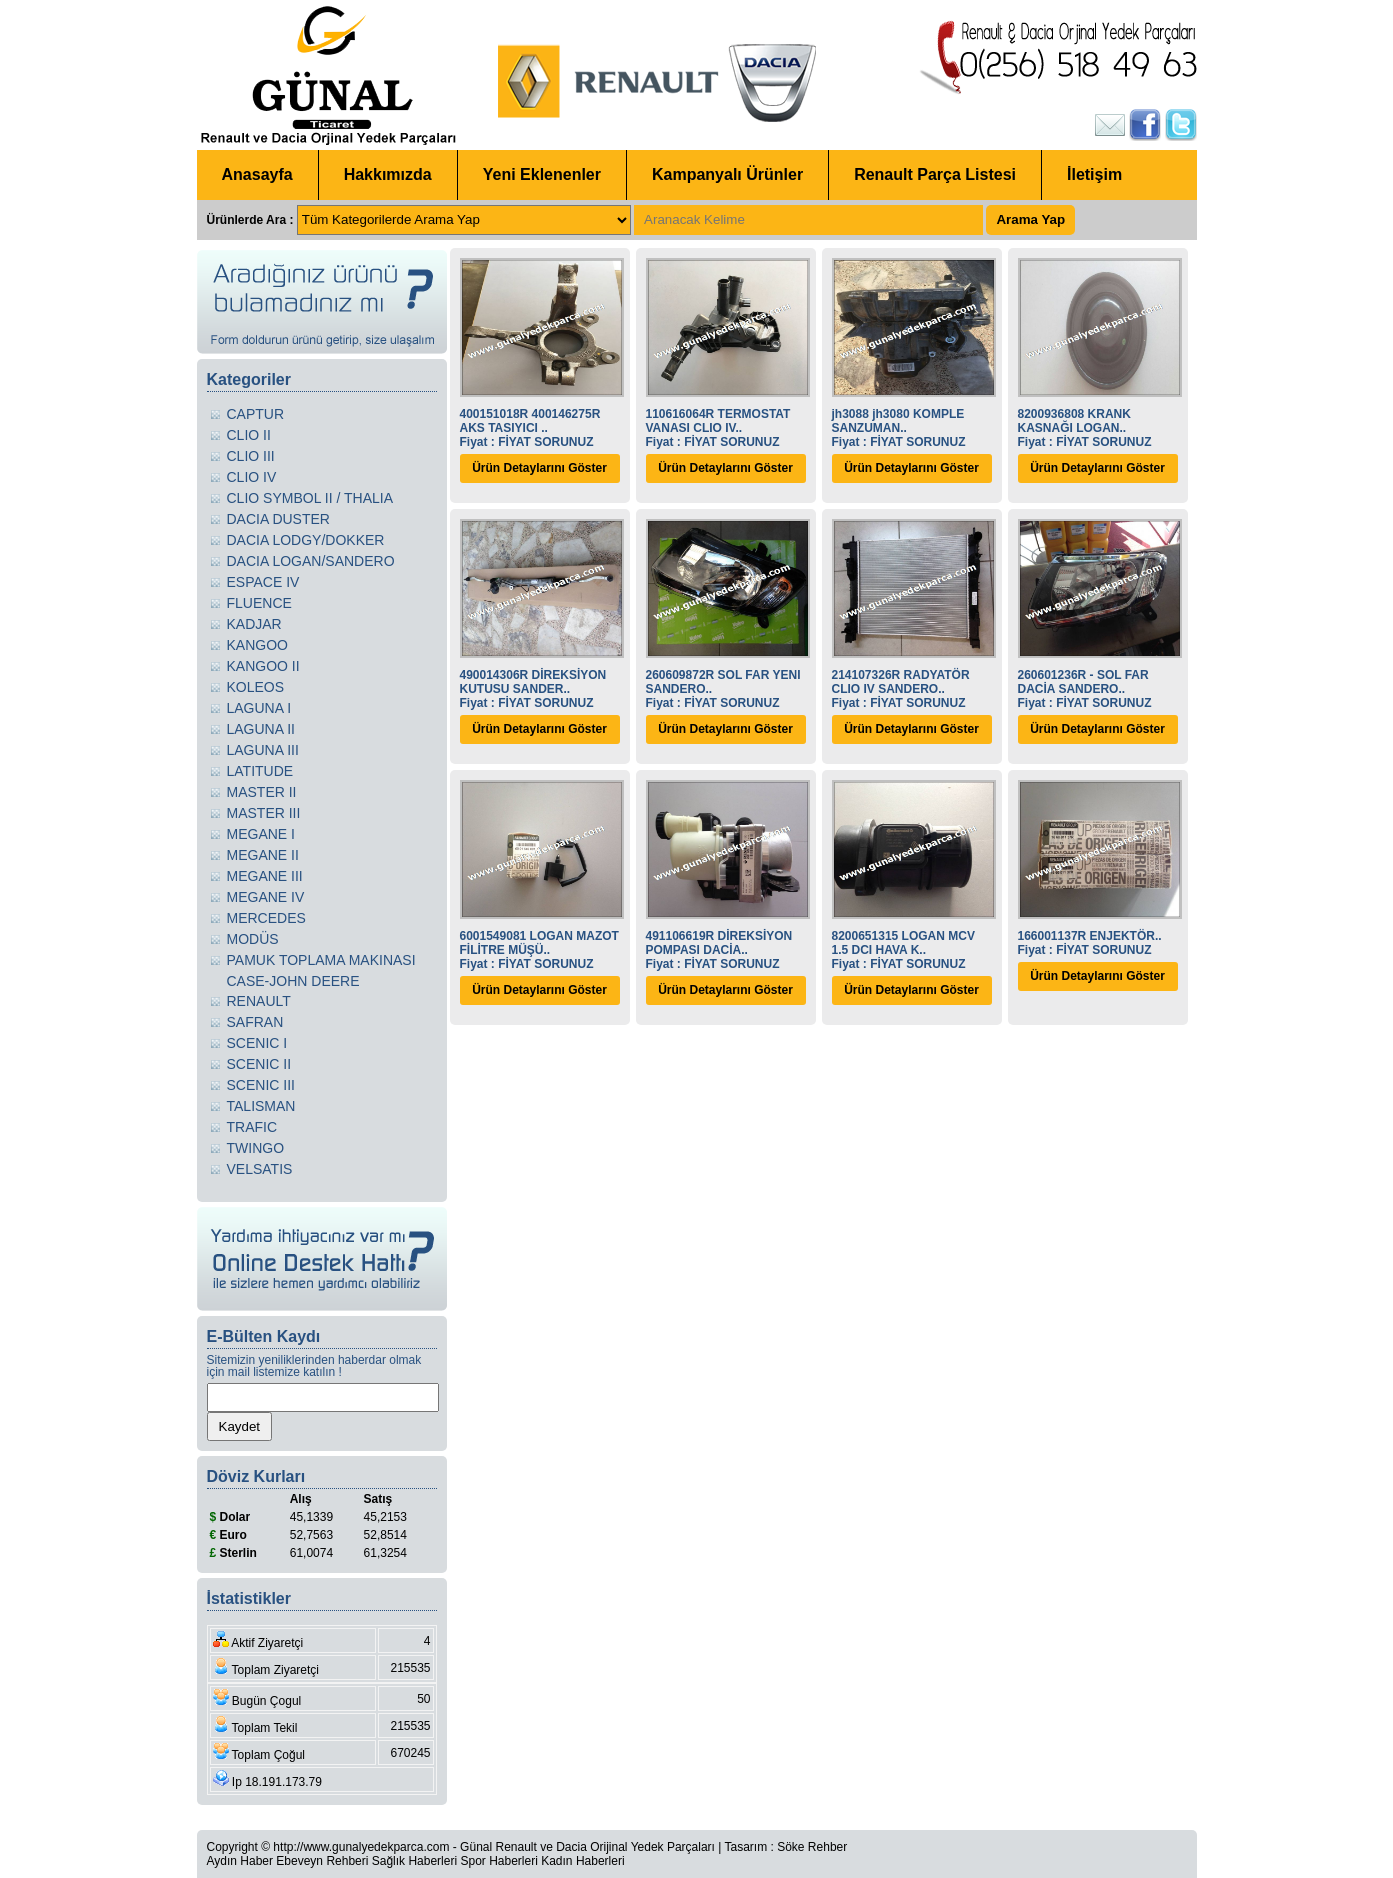 Image resolution: width=1393 pixels, height=1878 pixels. Describe the element at coordinates (1094, 174) in the screenshot. I see `İletişim` at that location.